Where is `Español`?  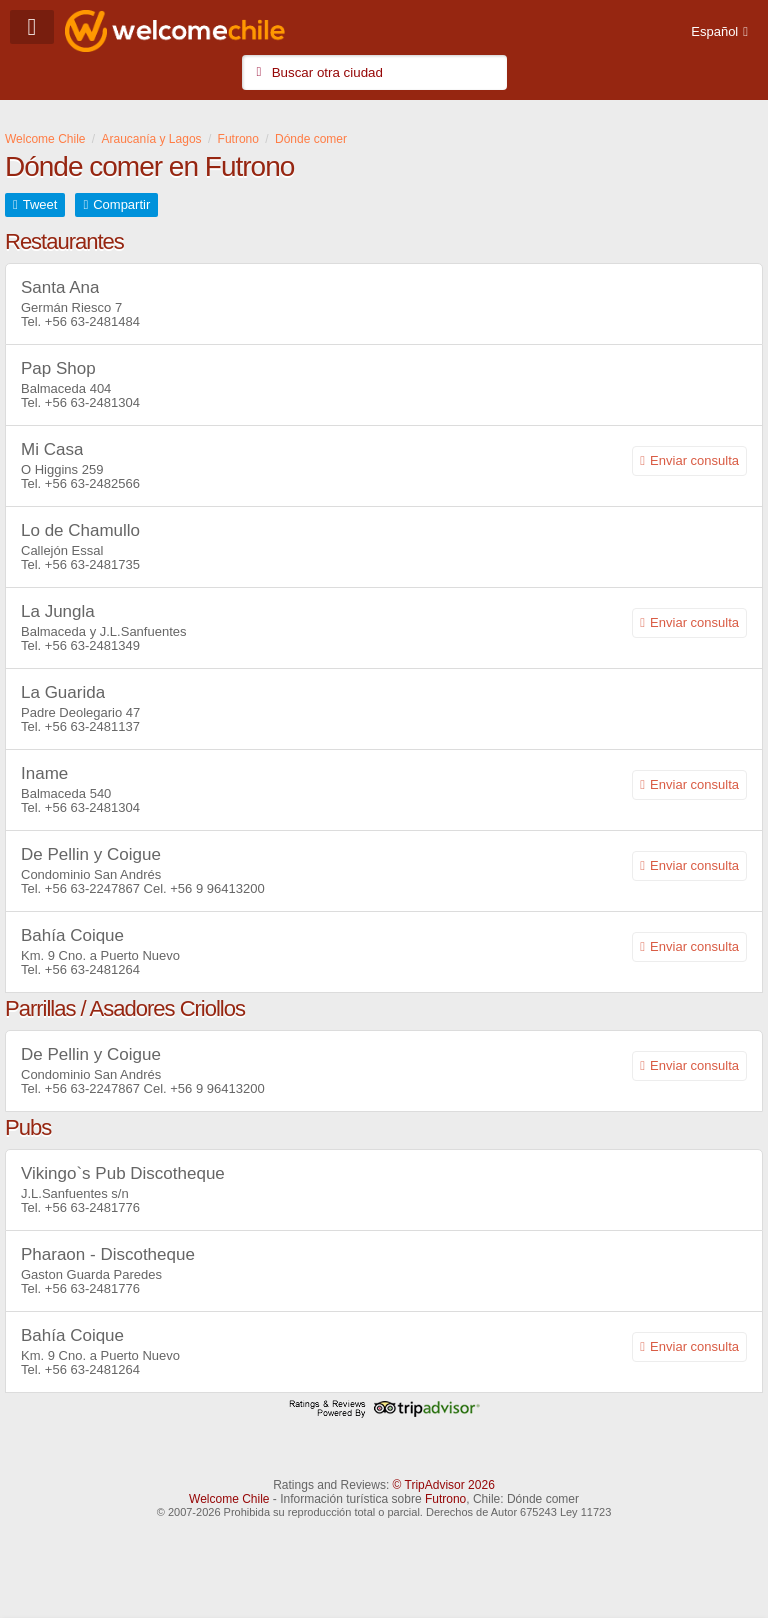
Español is located at coordinates (714, 31).